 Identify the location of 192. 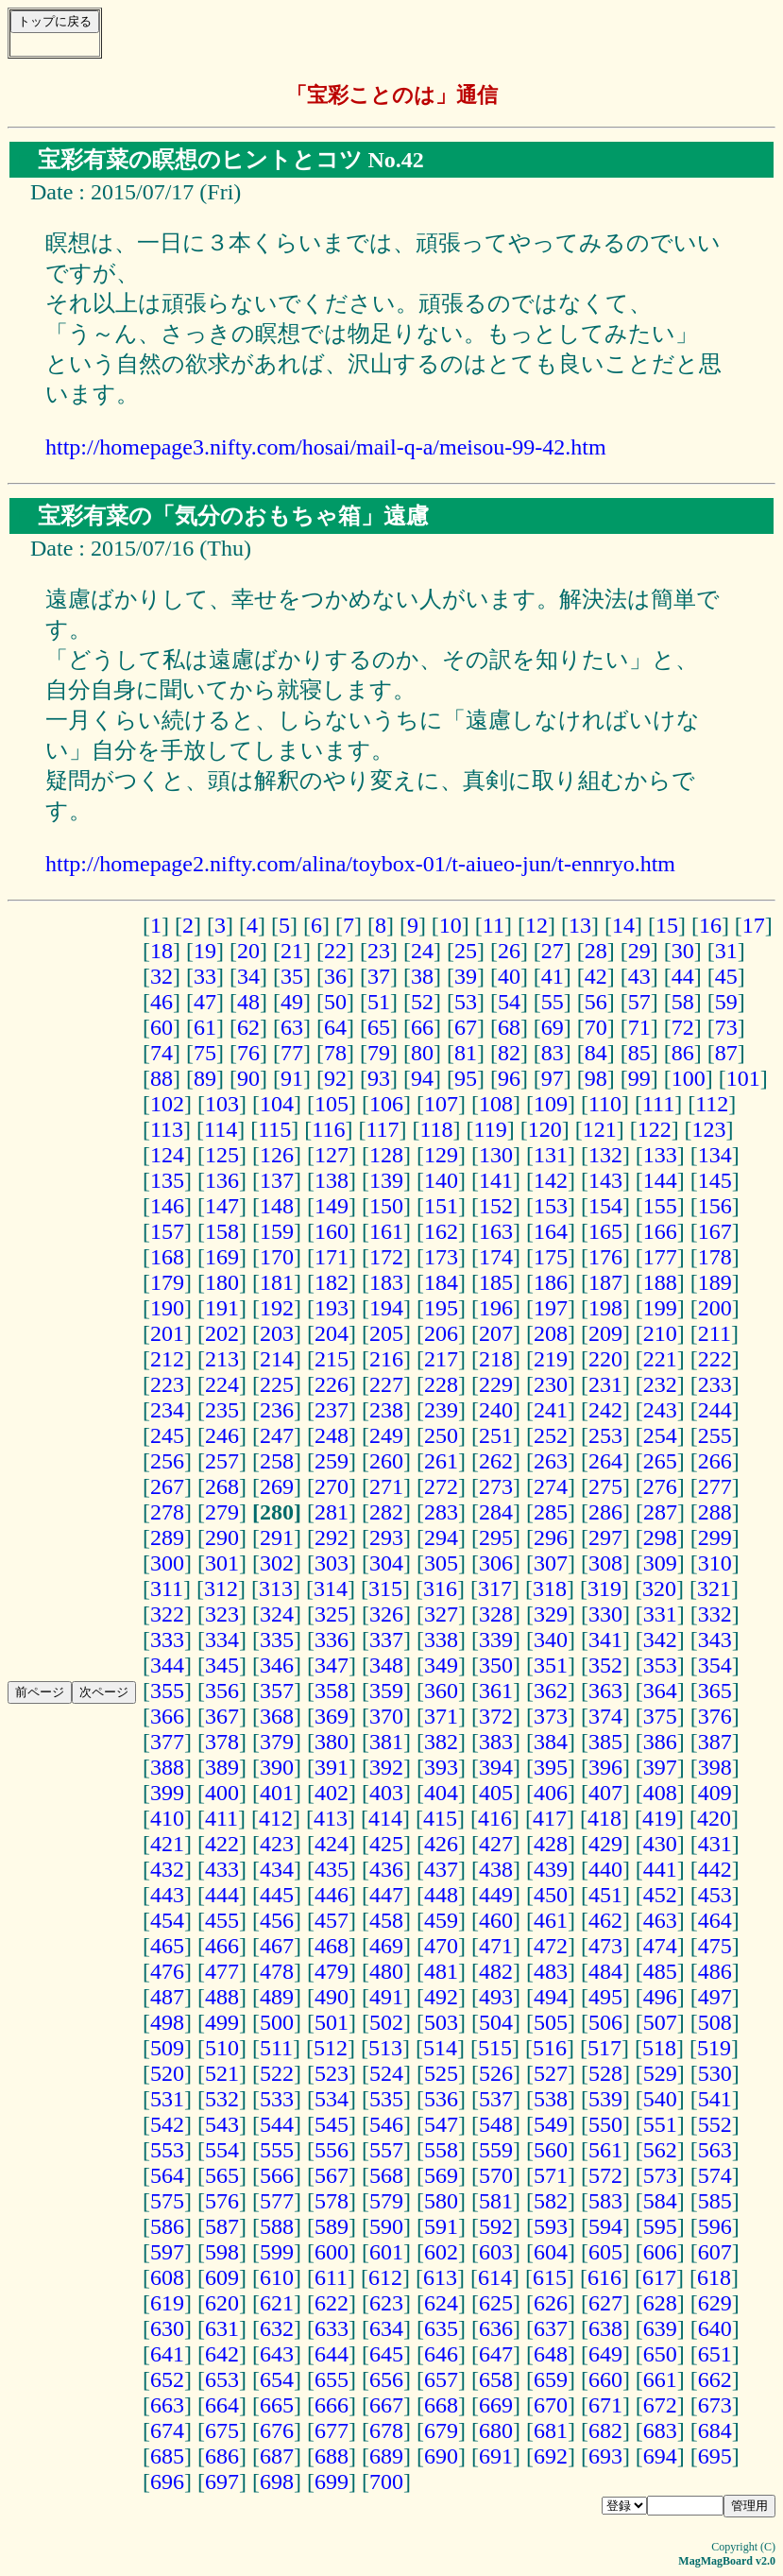
(277, 1308).